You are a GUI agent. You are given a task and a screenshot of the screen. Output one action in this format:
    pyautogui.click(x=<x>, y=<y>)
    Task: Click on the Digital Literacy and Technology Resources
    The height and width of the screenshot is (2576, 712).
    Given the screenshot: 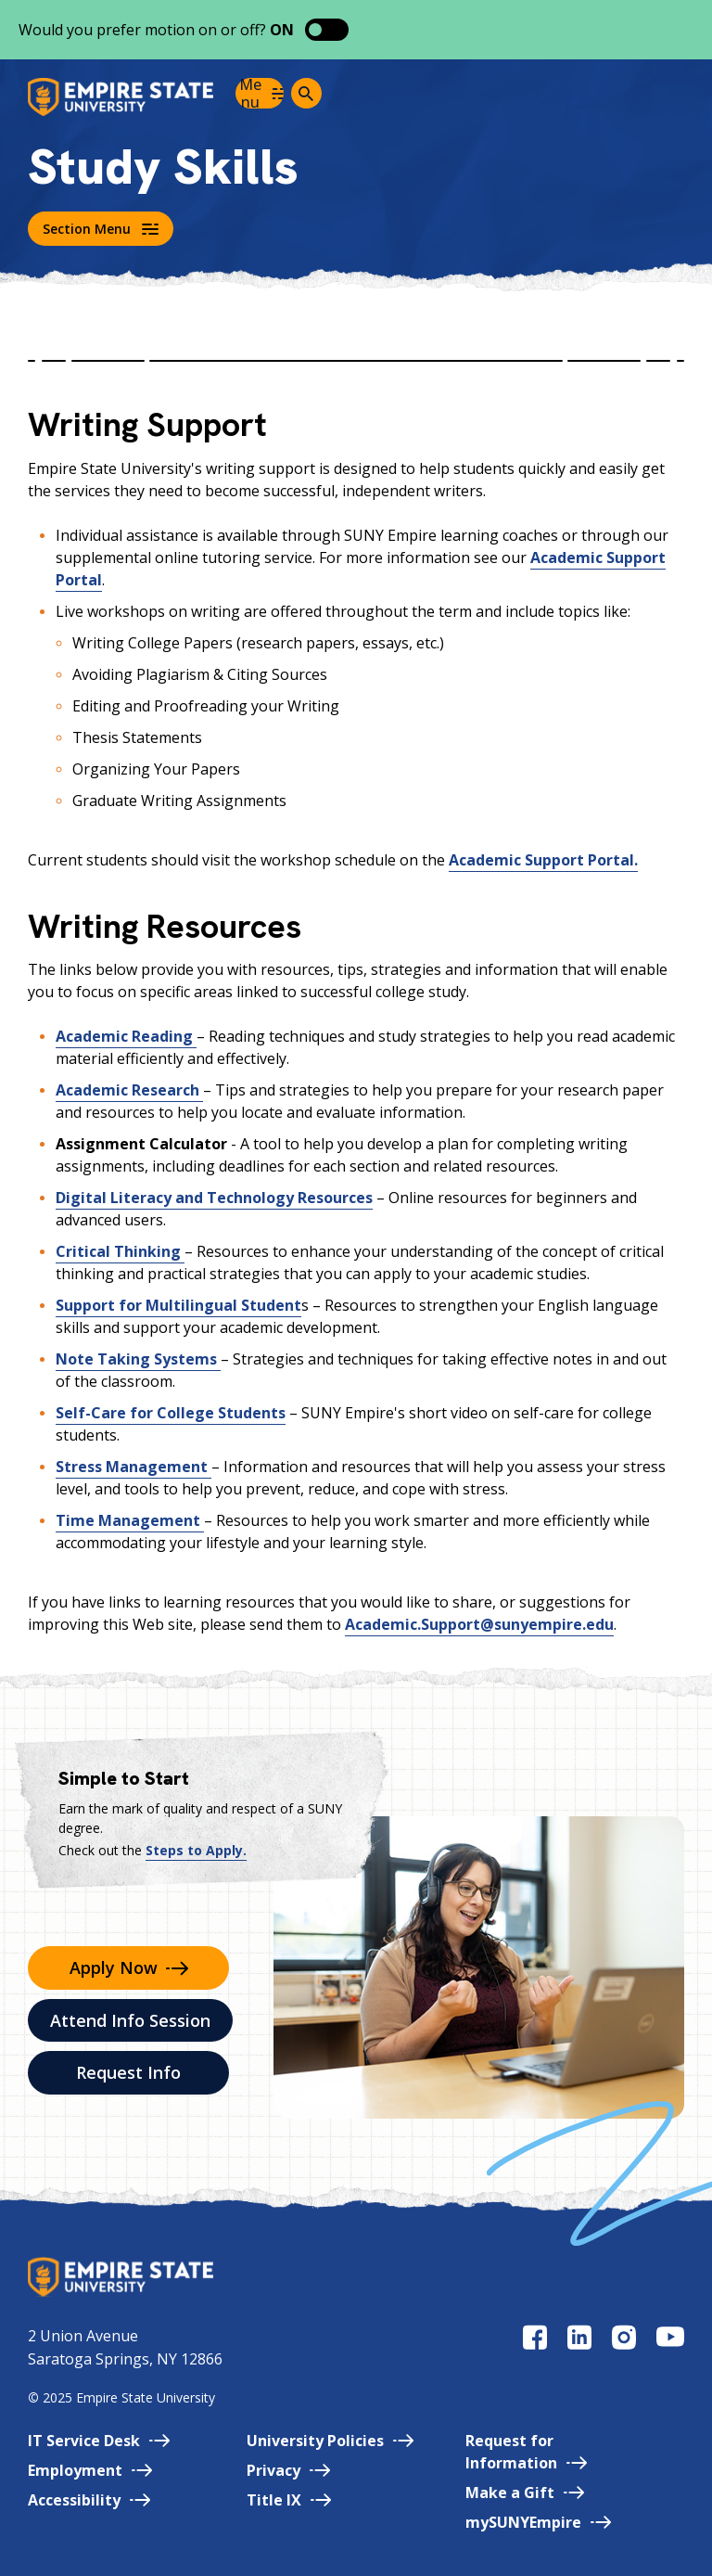 What is the action you would take?
    pyautogui.click(x=214, y=1197)
    